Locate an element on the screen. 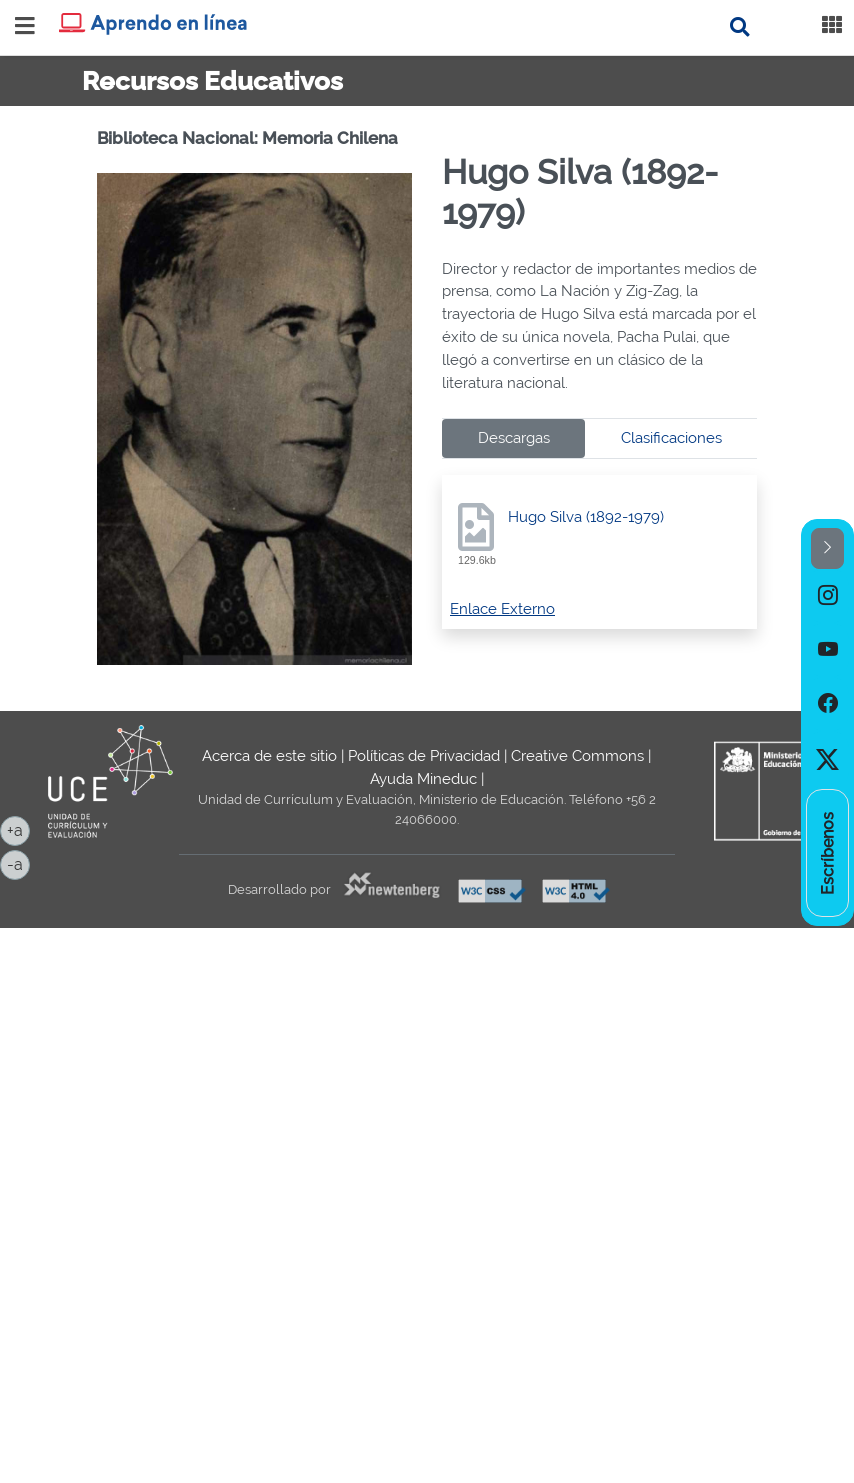  +a is located at coordinates (18, 829).